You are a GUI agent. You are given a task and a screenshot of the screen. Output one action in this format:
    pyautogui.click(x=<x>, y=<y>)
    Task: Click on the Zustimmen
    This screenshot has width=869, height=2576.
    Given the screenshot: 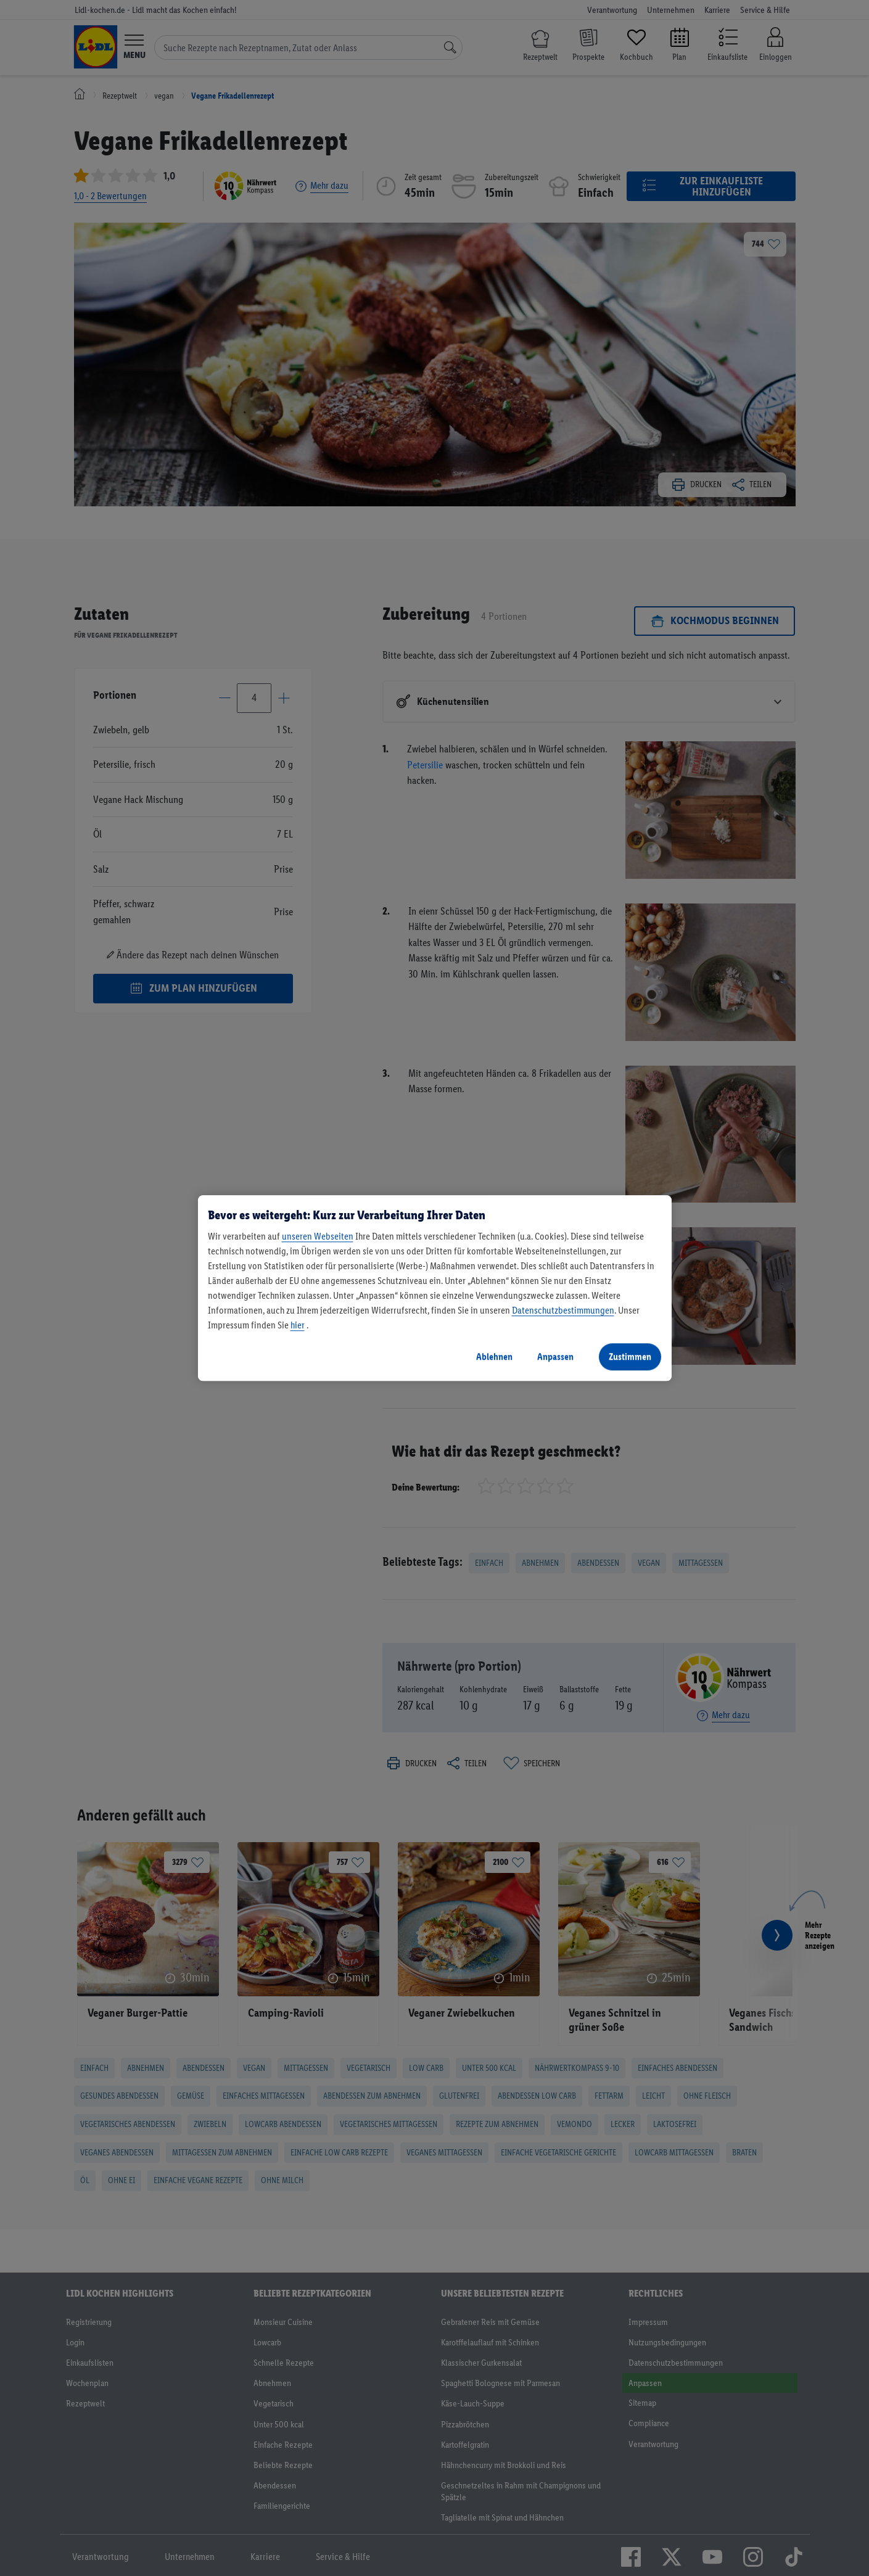 What is the action you would take?
    pyautogui.click(x=630, y=1356)
    